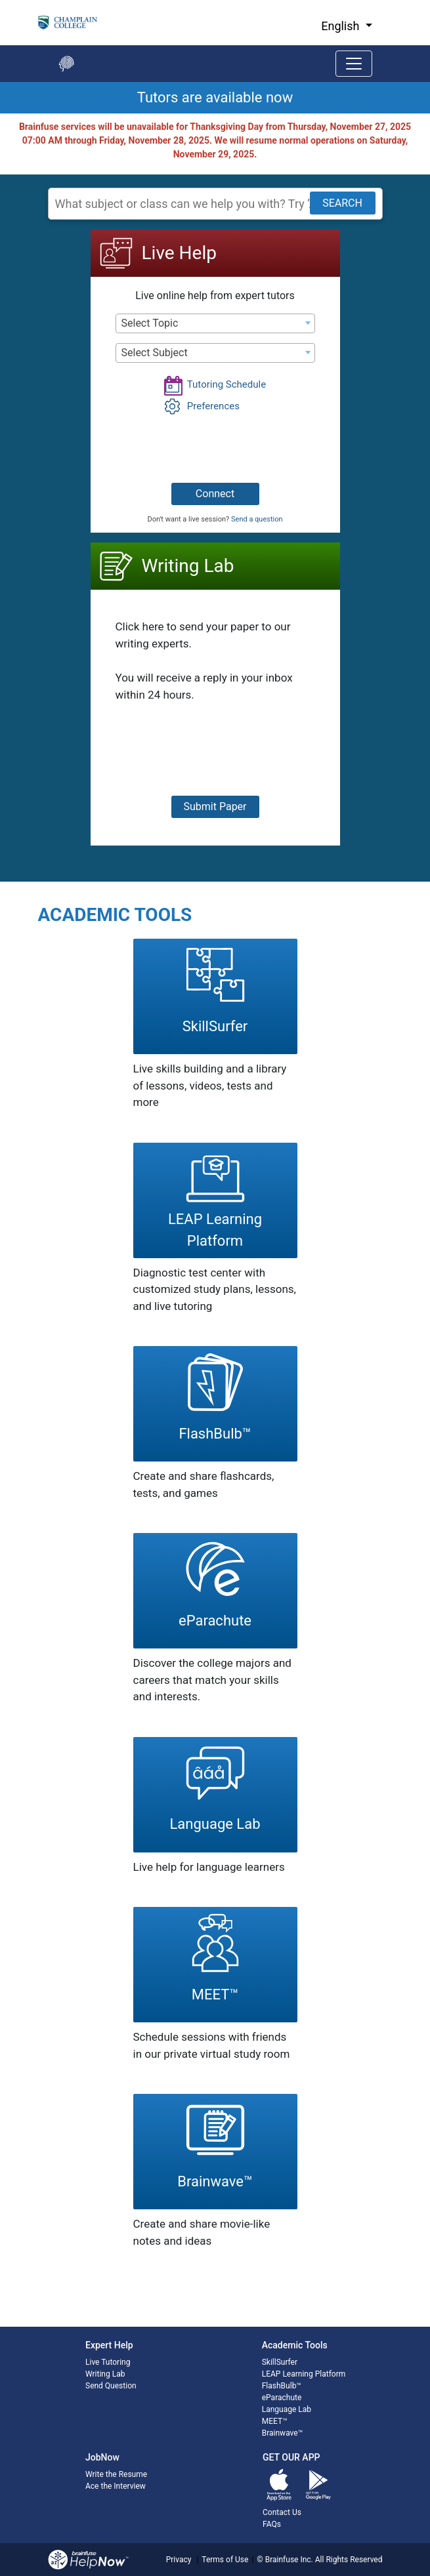 The width and height of the screenshot is (430, 2576). What do you see at coordinates (282, 2397) in the screenshot?
I see `eParachute` at bounding box center [282, 2397].